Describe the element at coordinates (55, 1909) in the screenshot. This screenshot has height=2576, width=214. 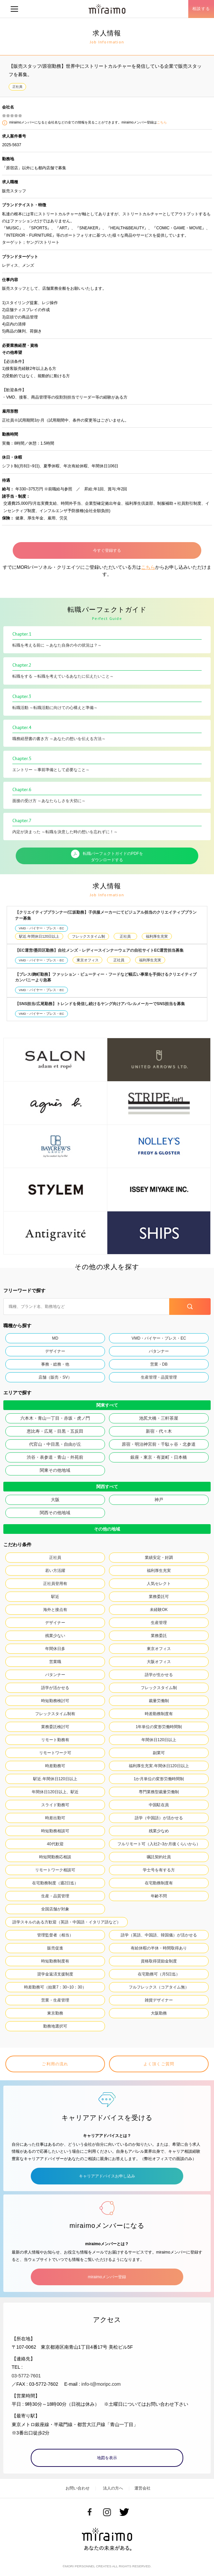
I see `全国店舗が対象` at that location.